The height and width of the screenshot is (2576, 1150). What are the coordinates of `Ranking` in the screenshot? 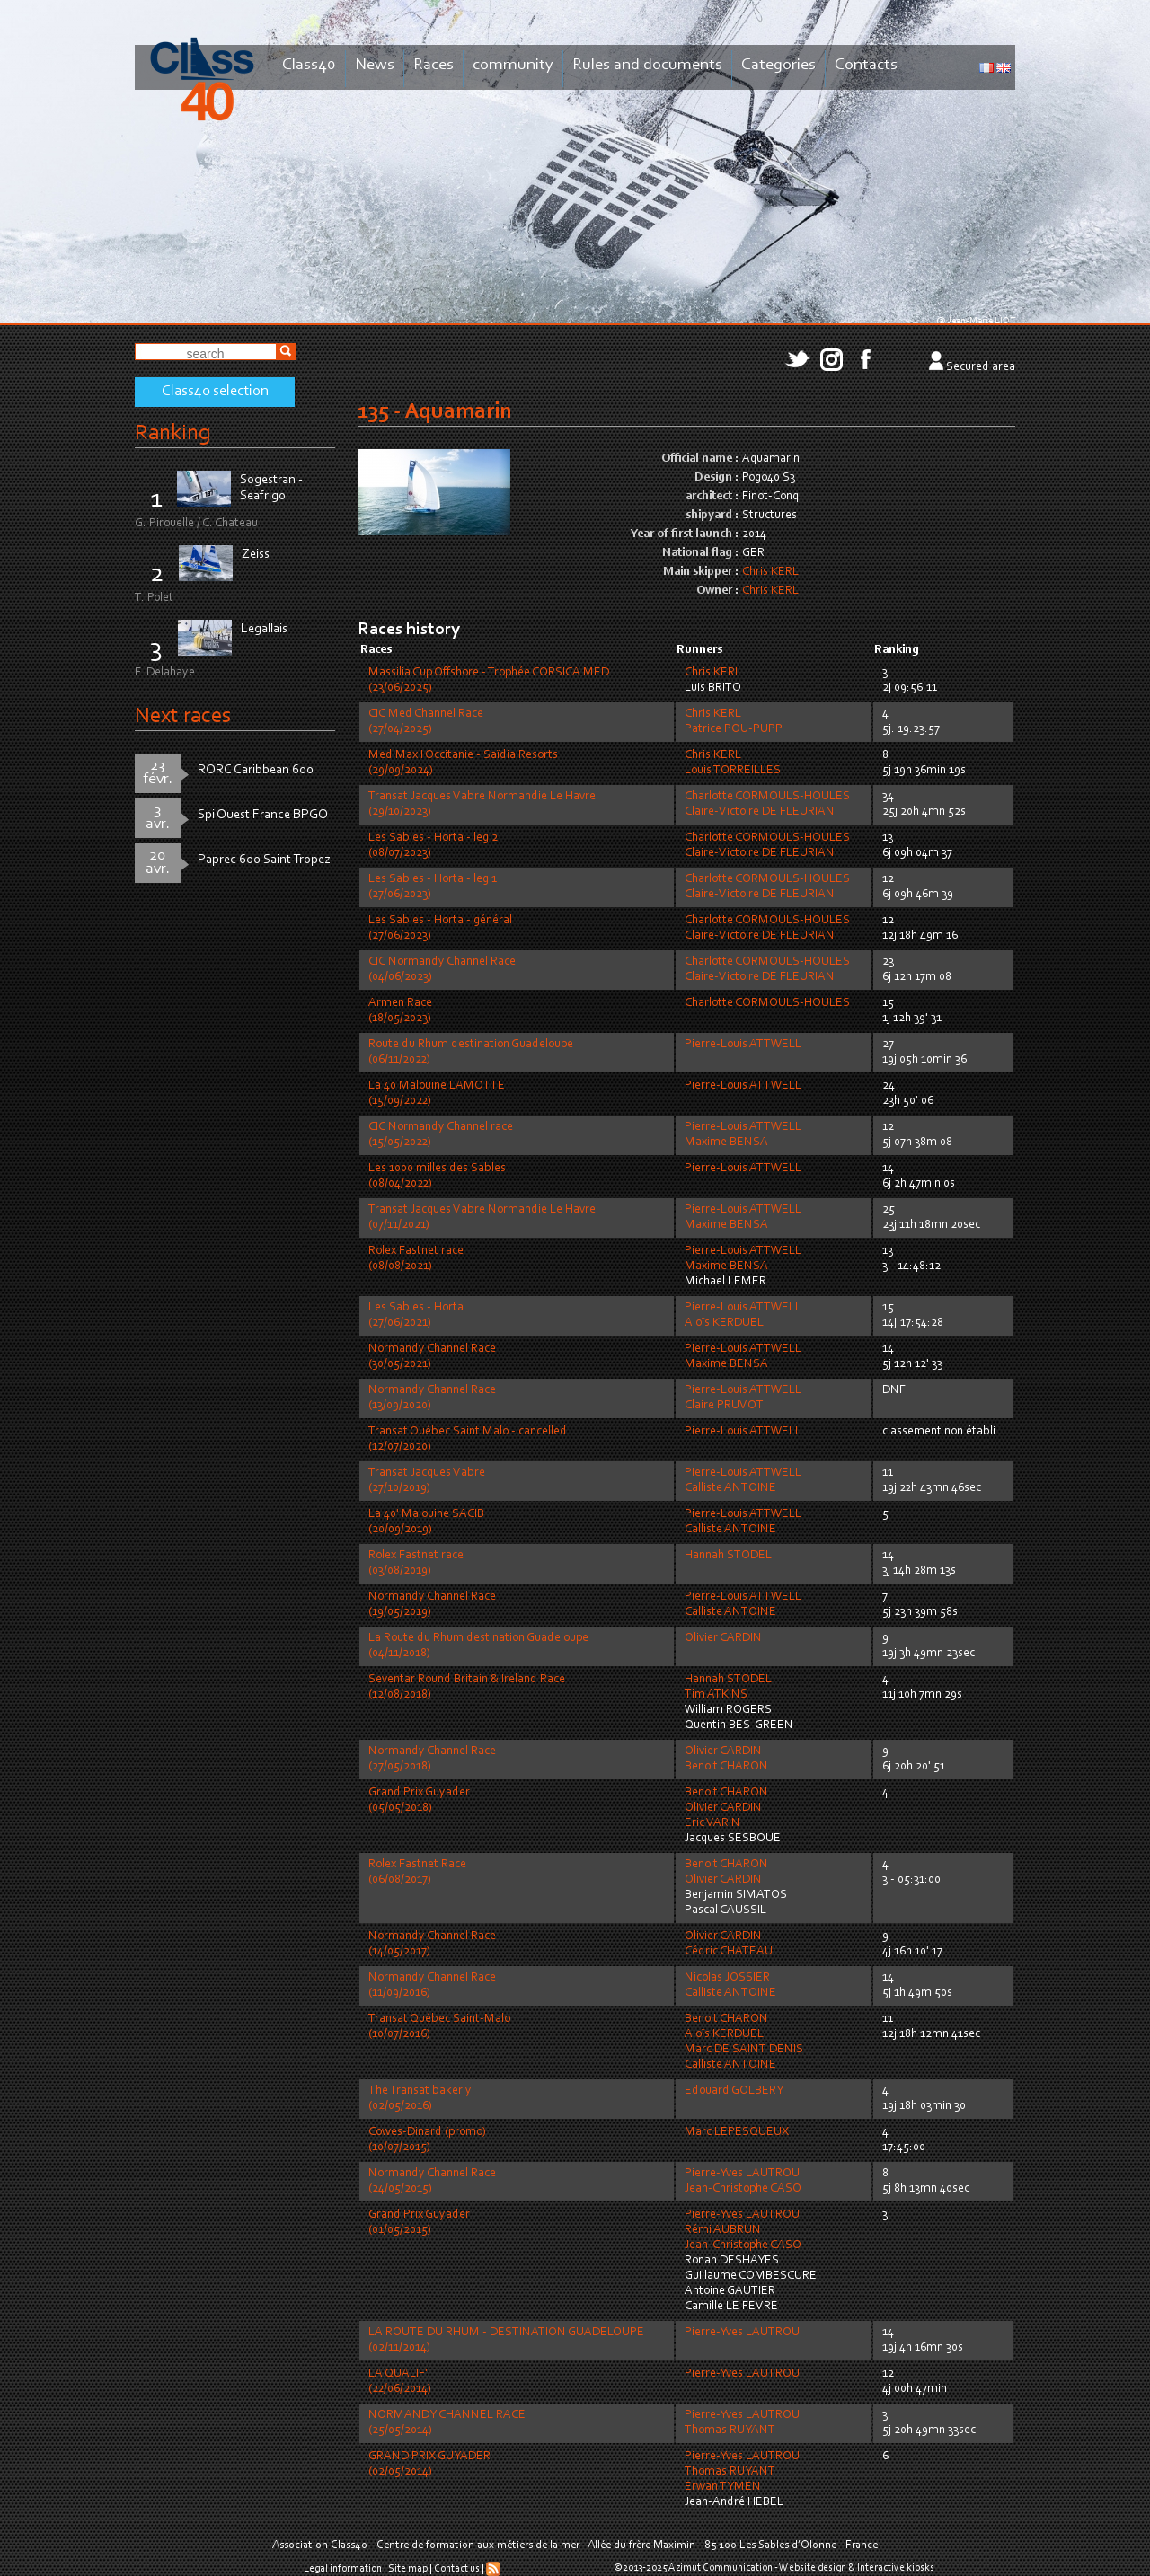 It's located at (172, 433).